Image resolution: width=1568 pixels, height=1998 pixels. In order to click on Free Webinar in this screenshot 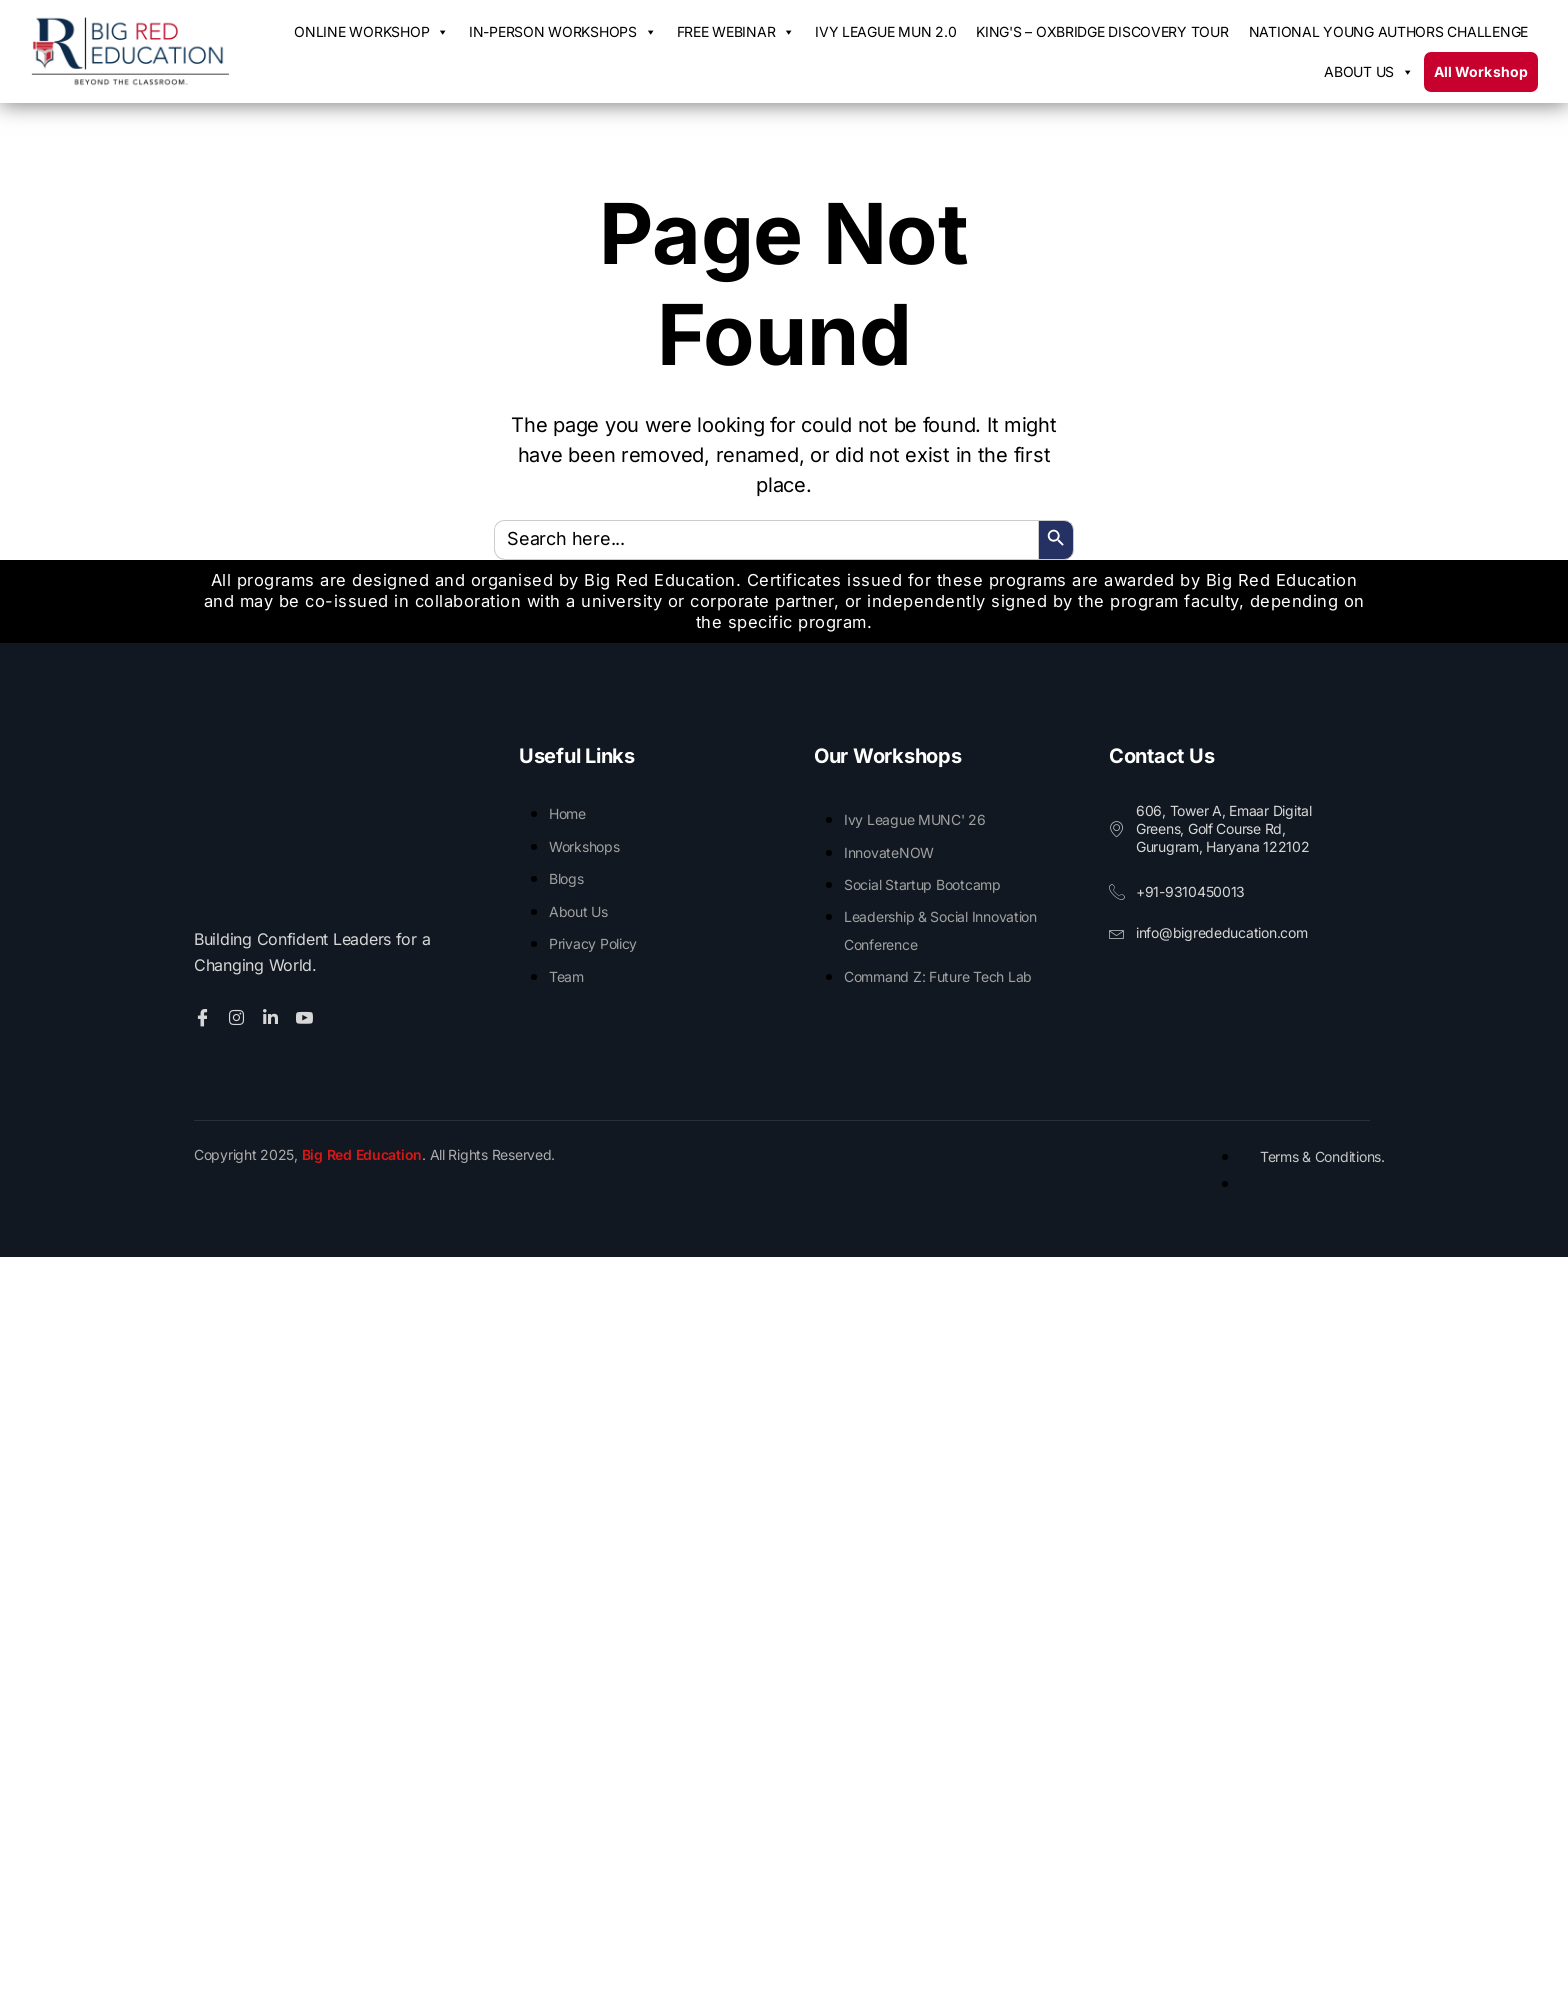, I will do `click(736, 32)`.